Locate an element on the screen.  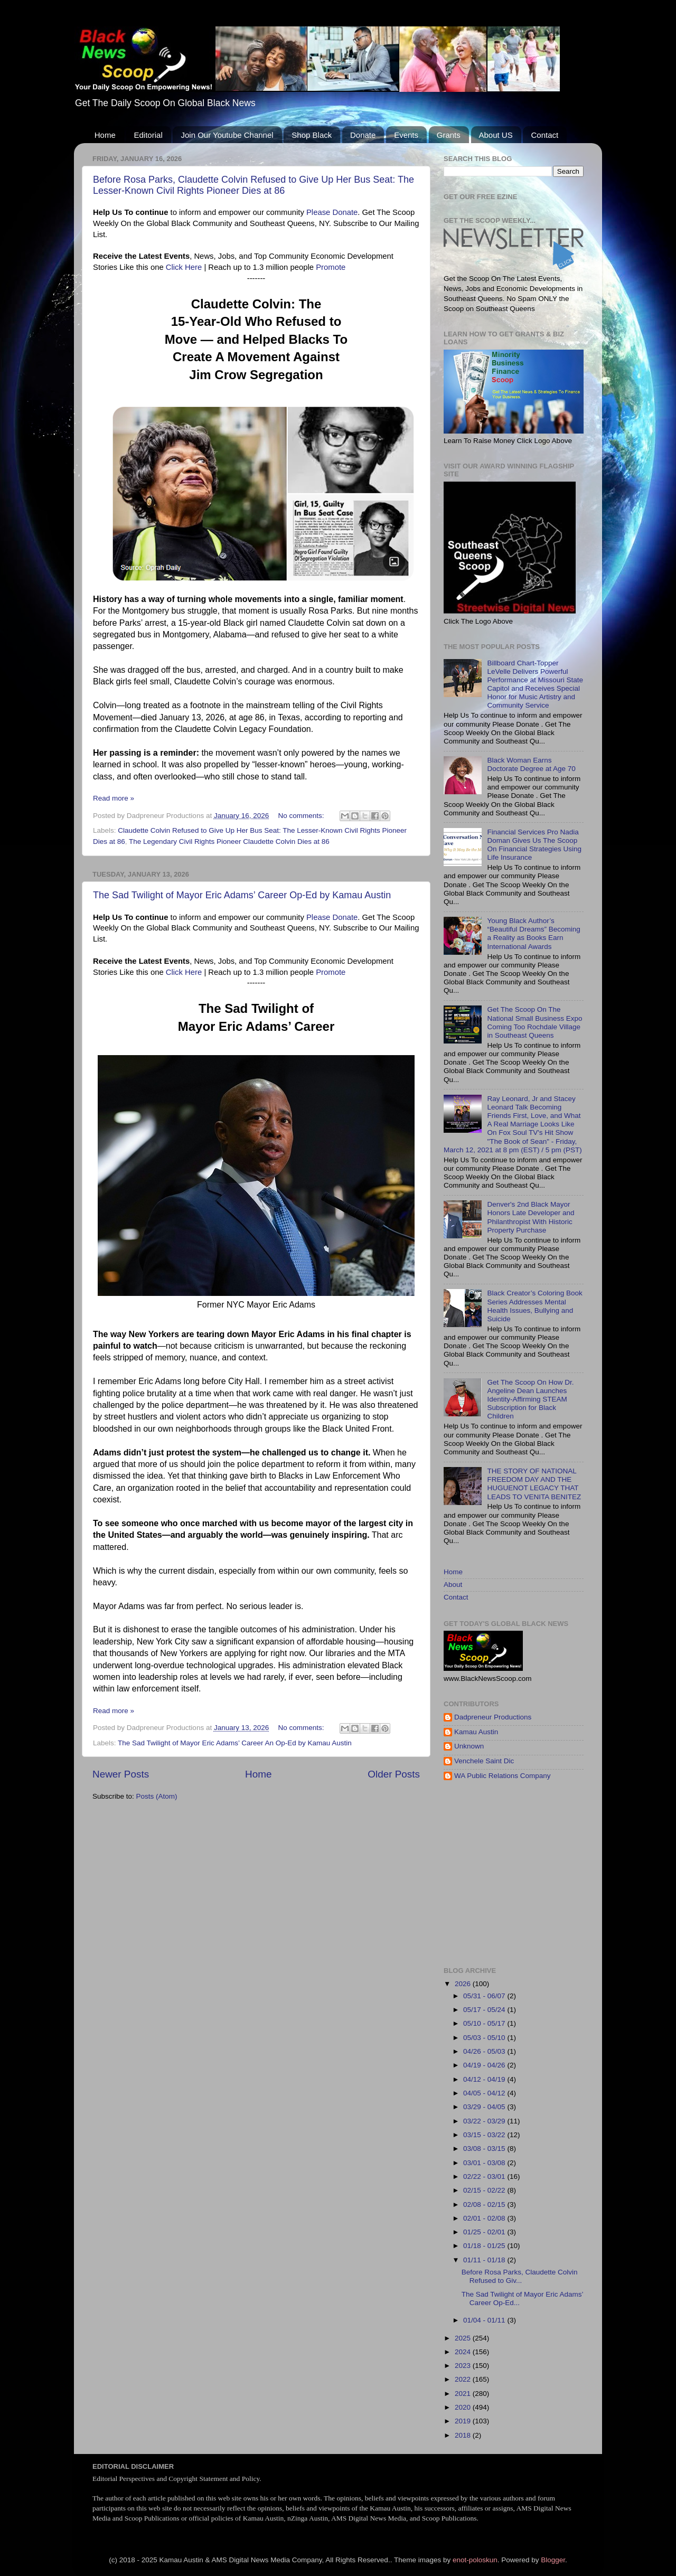
2023 is located at coordinates (464, 2366).